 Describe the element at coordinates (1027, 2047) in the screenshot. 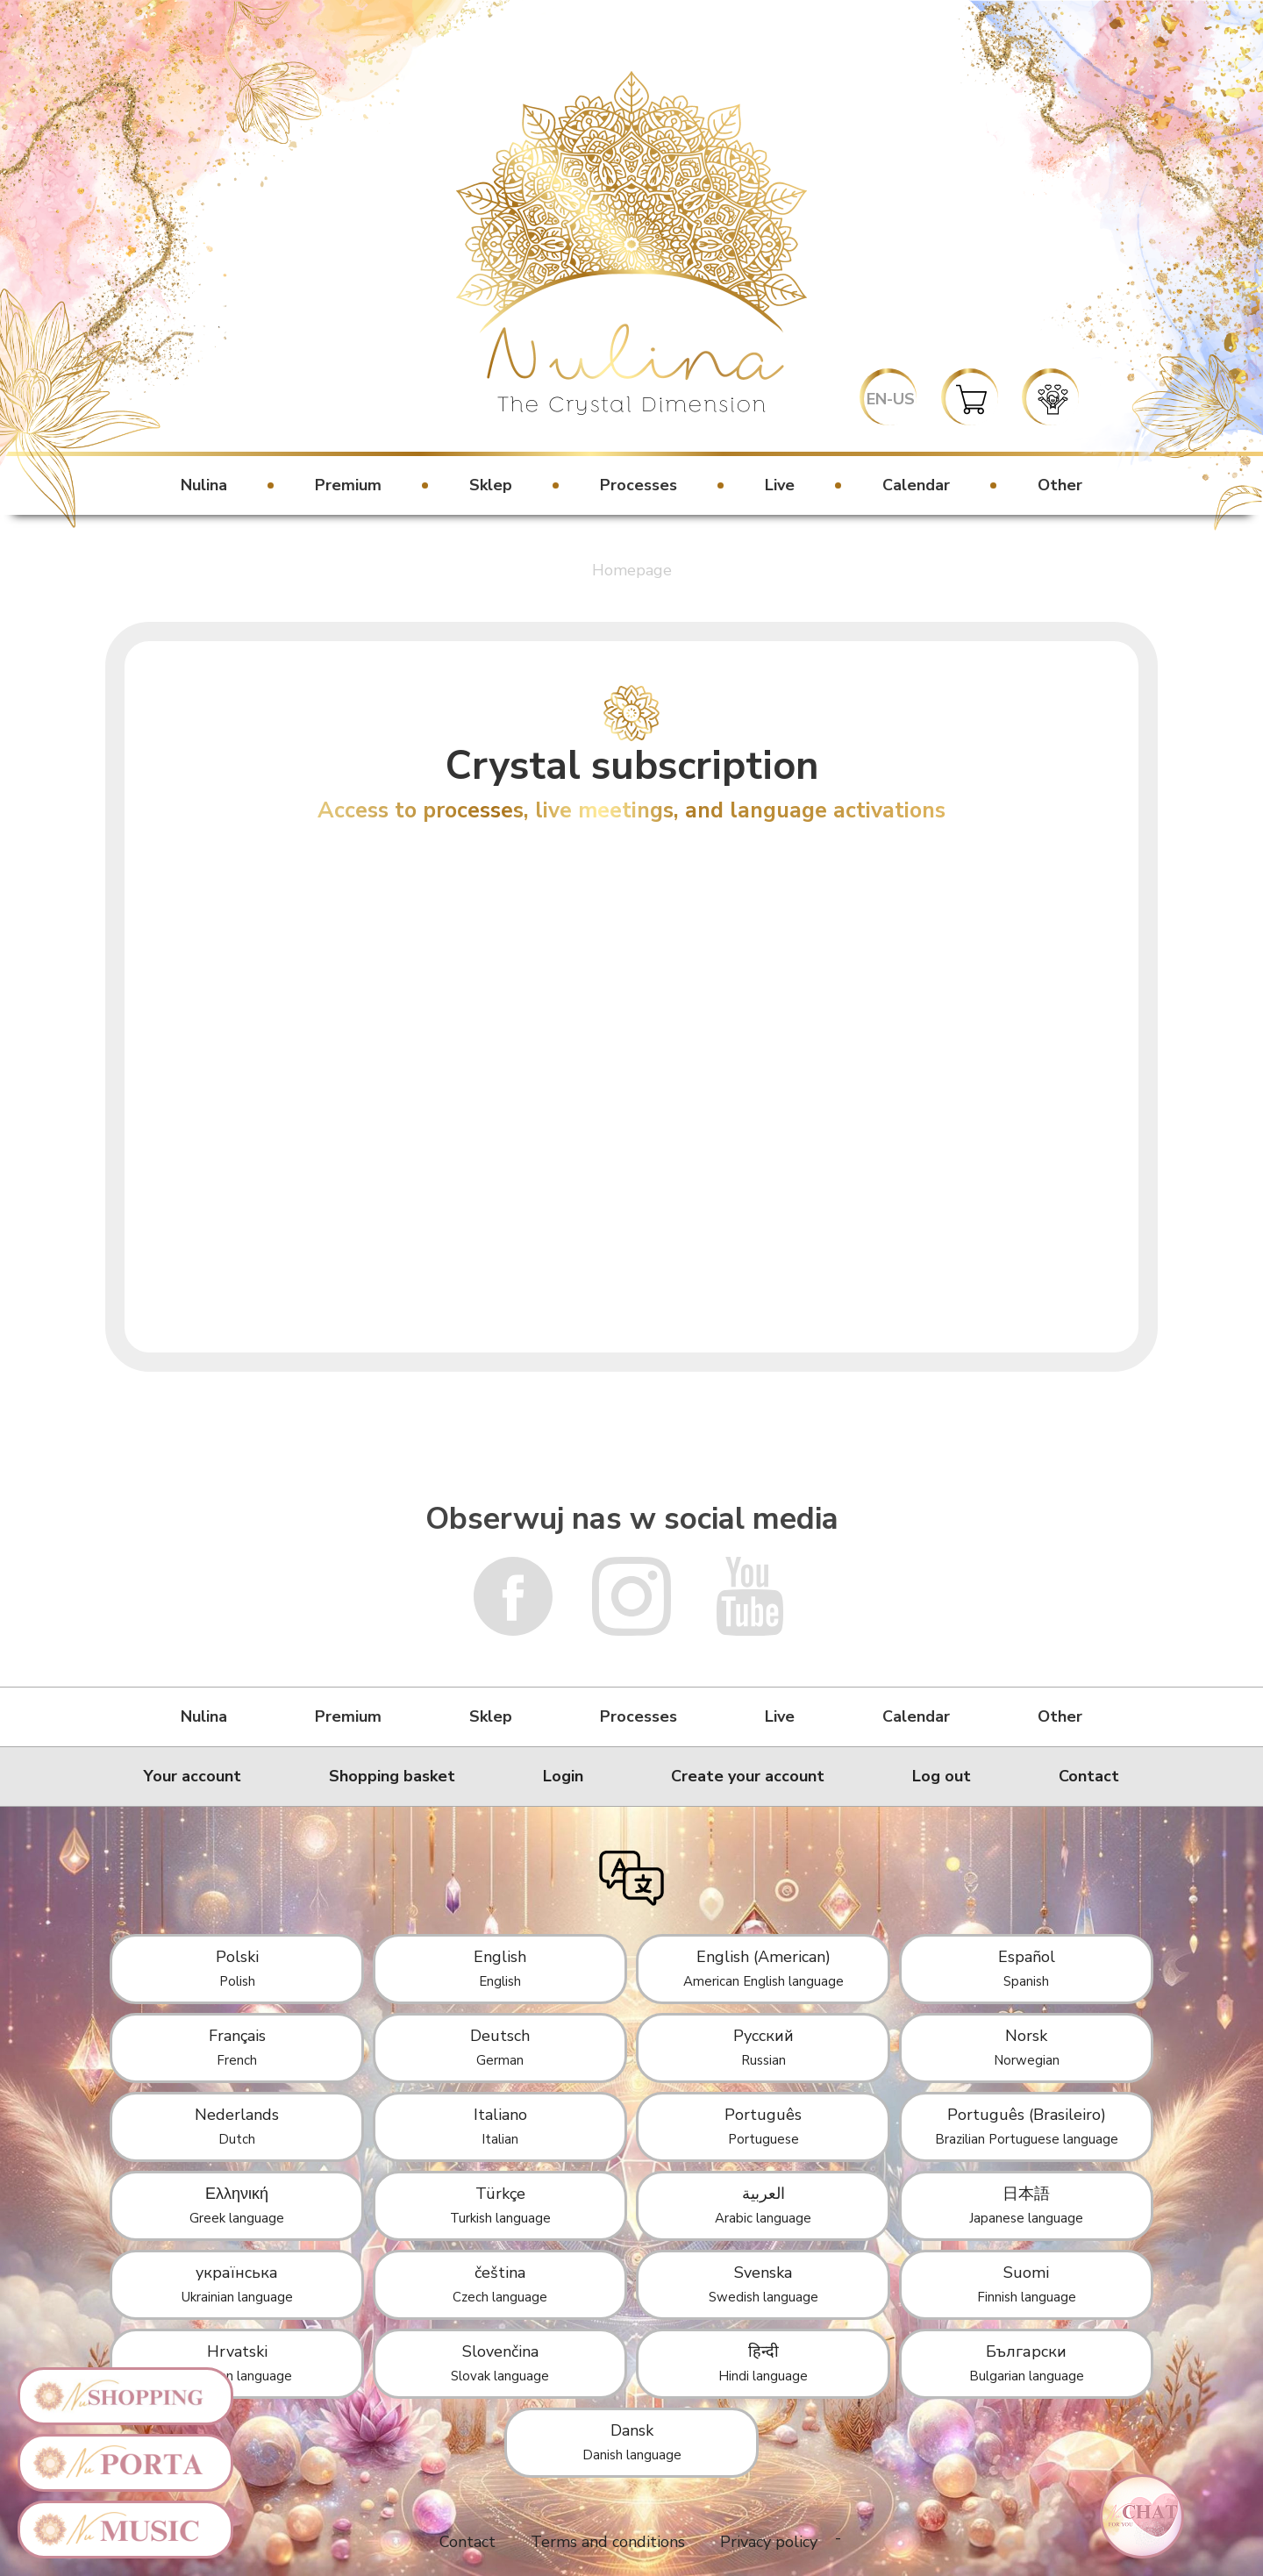

I see `Norsk` at that location.